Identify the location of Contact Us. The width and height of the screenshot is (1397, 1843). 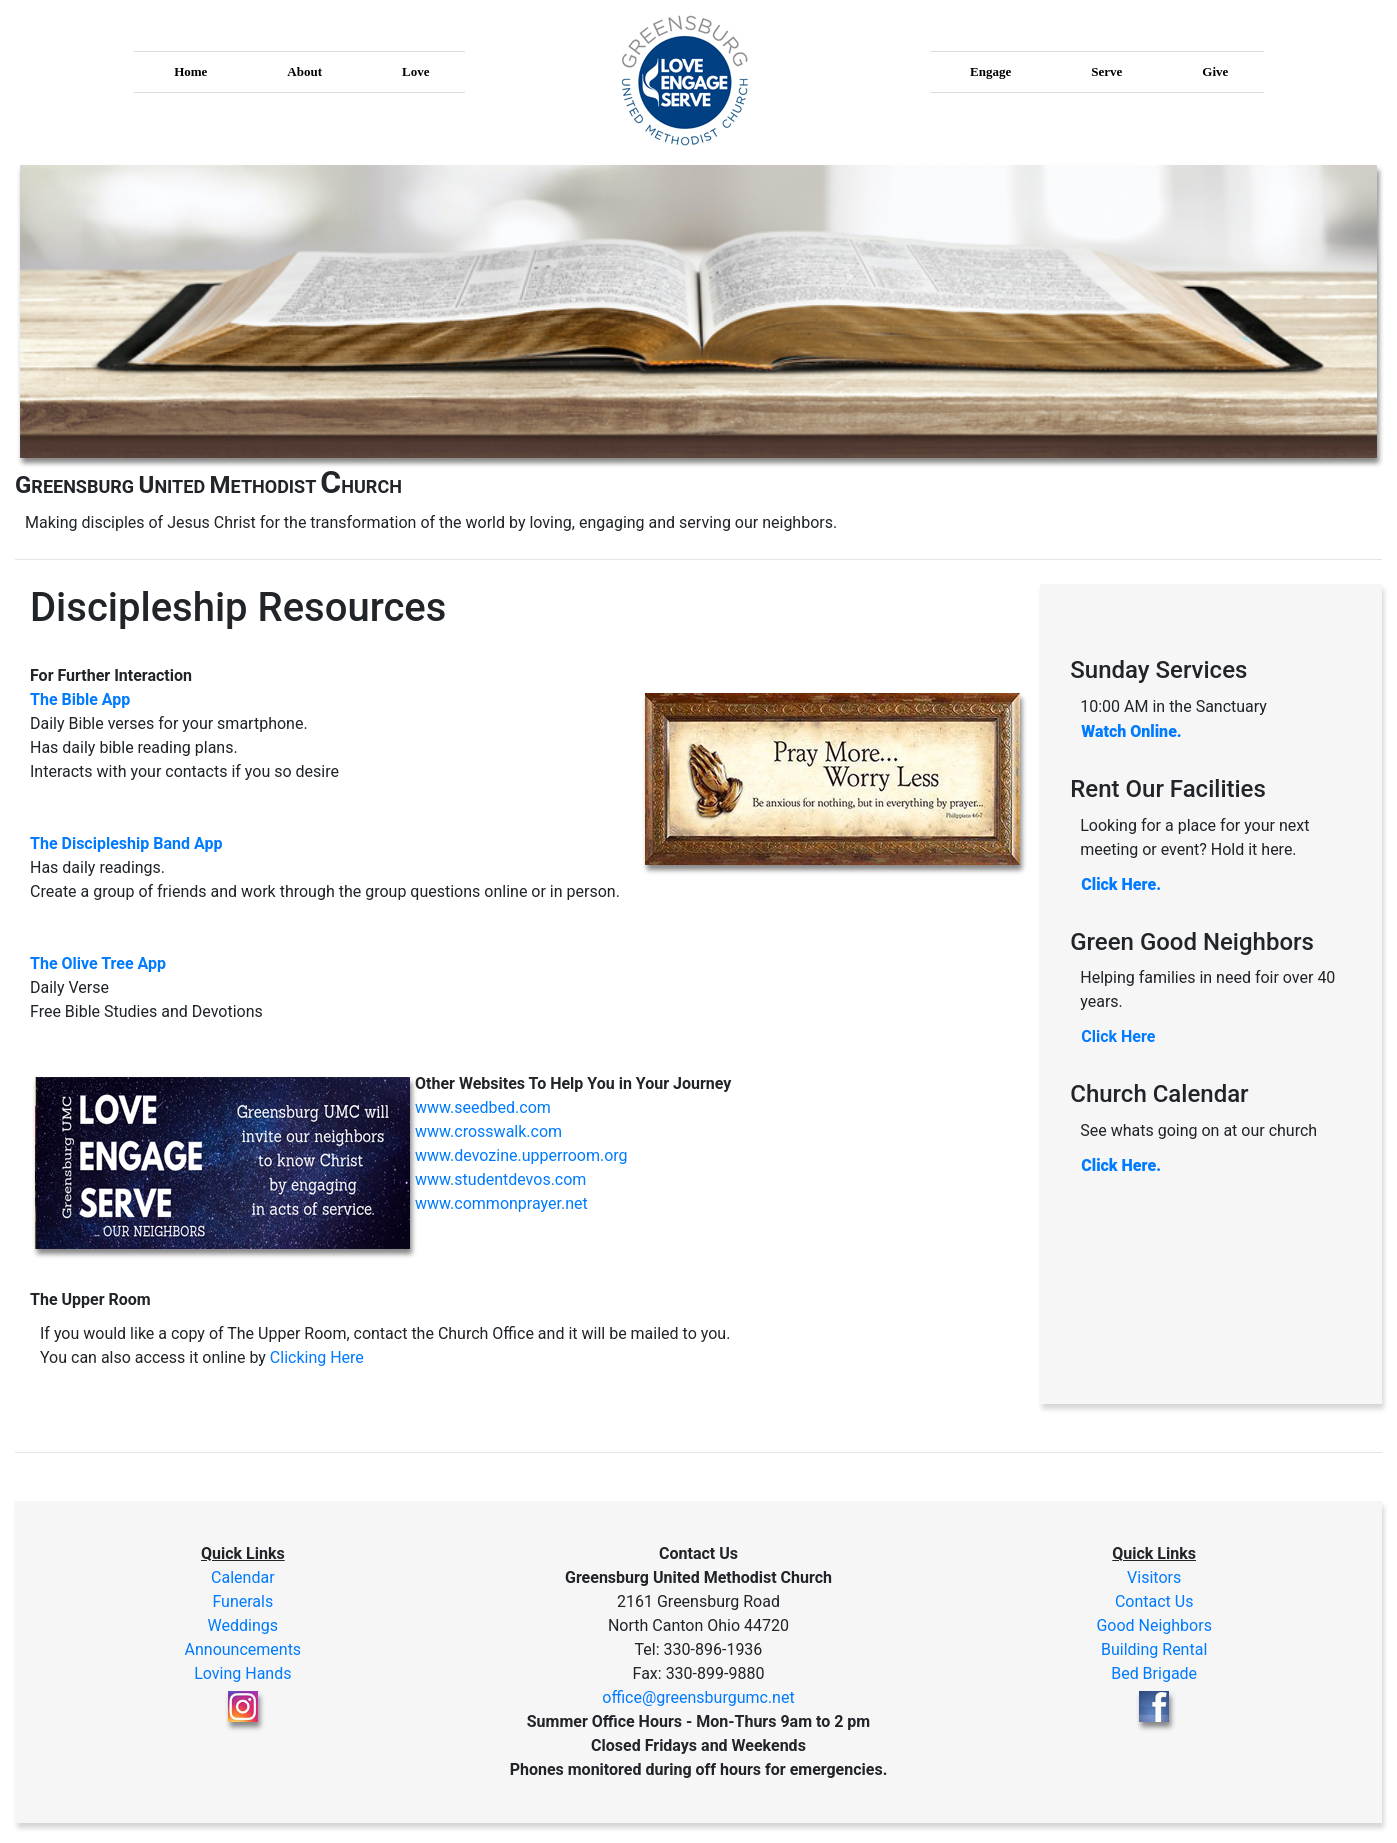
(1154, 1601).